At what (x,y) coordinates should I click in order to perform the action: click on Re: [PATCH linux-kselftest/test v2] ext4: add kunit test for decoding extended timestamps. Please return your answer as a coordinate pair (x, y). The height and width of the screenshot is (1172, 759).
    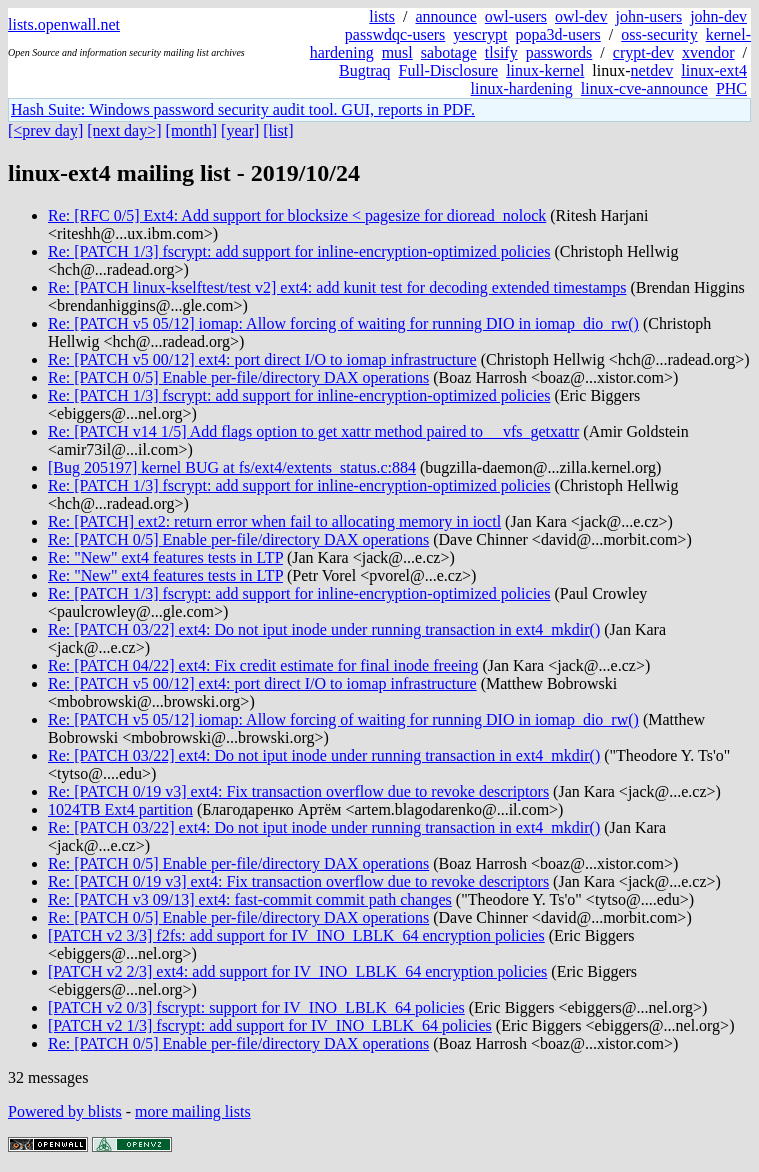
    Looking at the image, I should click on (337, 287).